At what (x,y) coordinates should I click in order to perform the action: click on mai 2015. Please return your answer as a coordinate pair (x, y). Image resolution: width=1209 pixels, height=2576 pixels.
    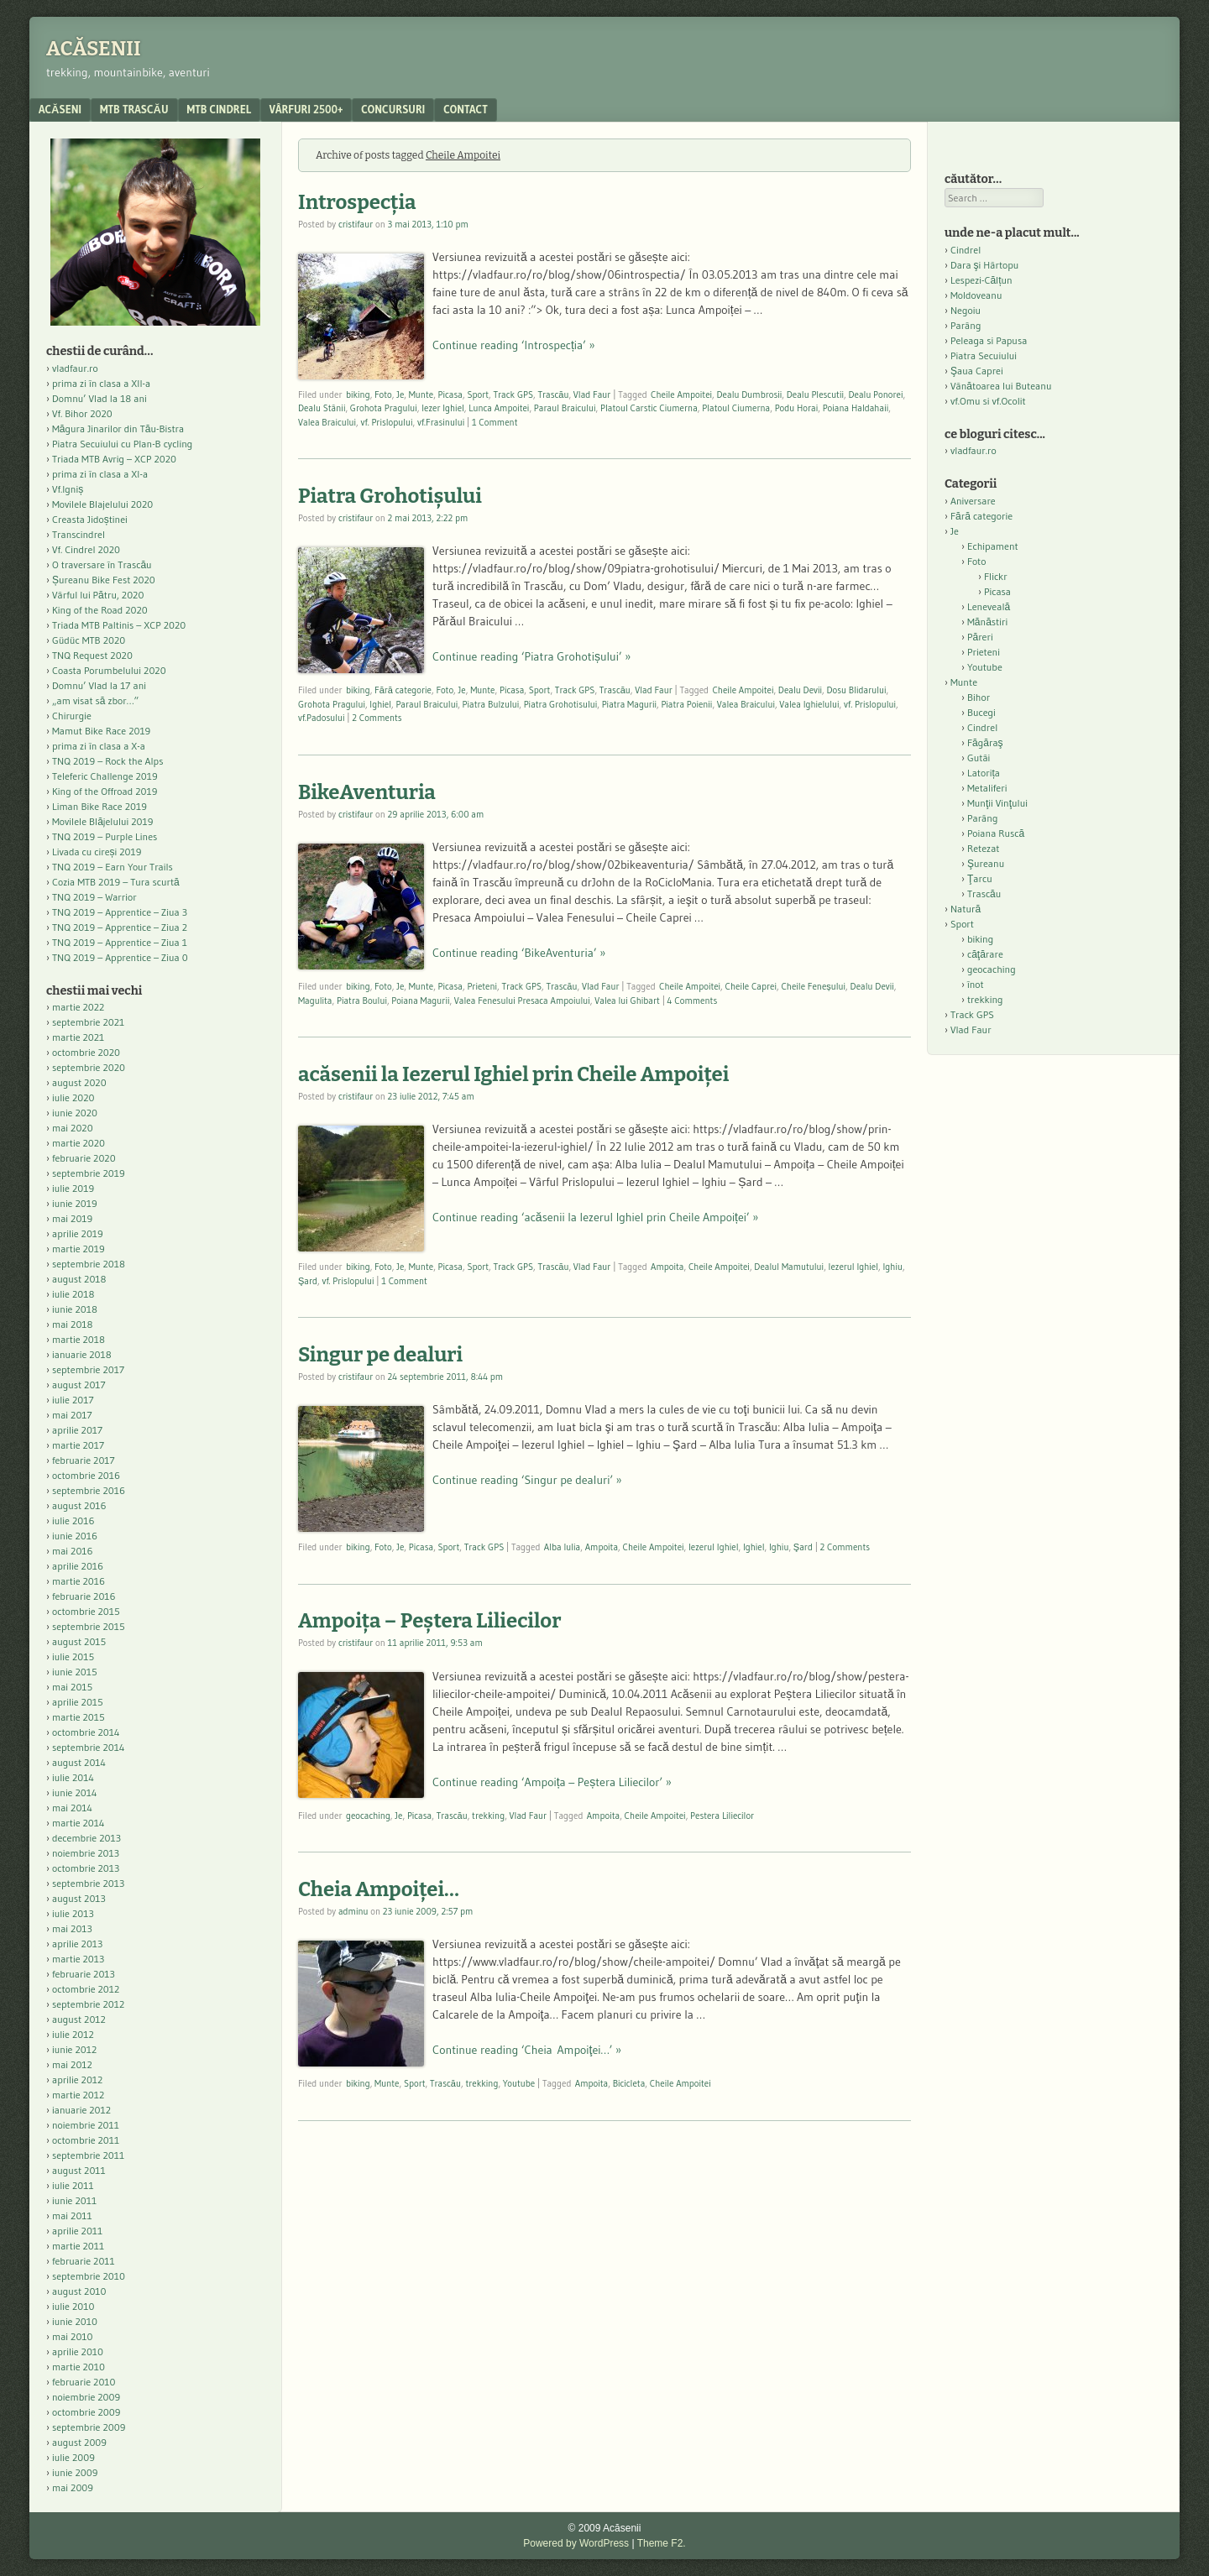
    Looking at the image, I should click on (72, 1686).